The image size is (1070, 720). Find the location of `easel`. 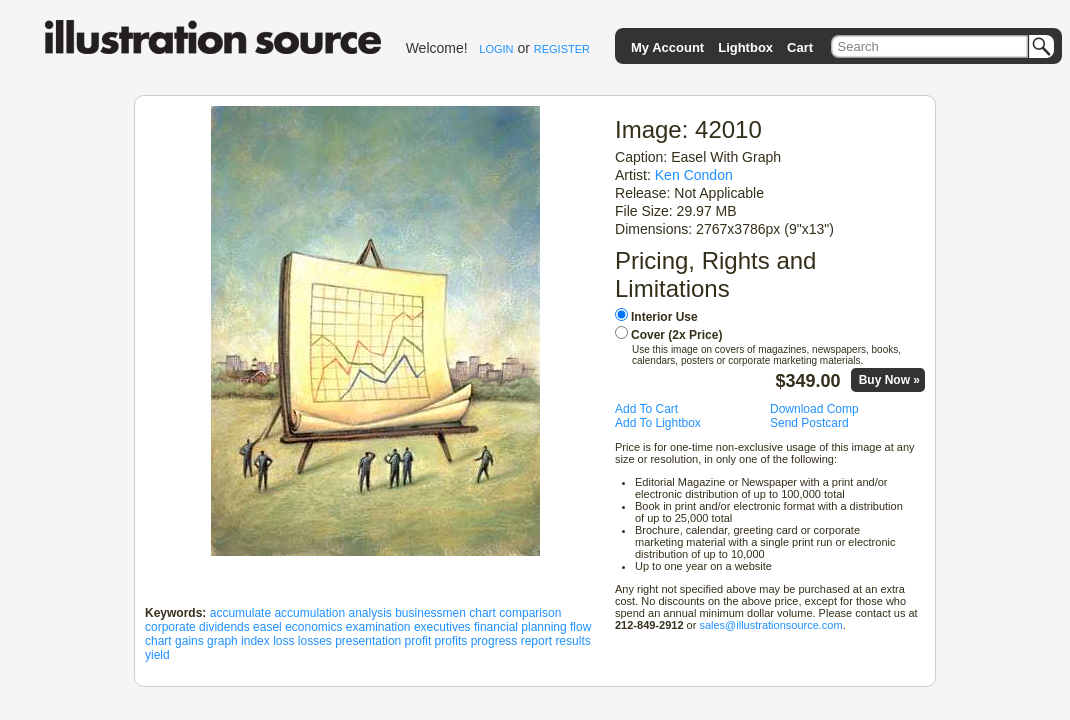

easel is located at coordinates (267, 627).